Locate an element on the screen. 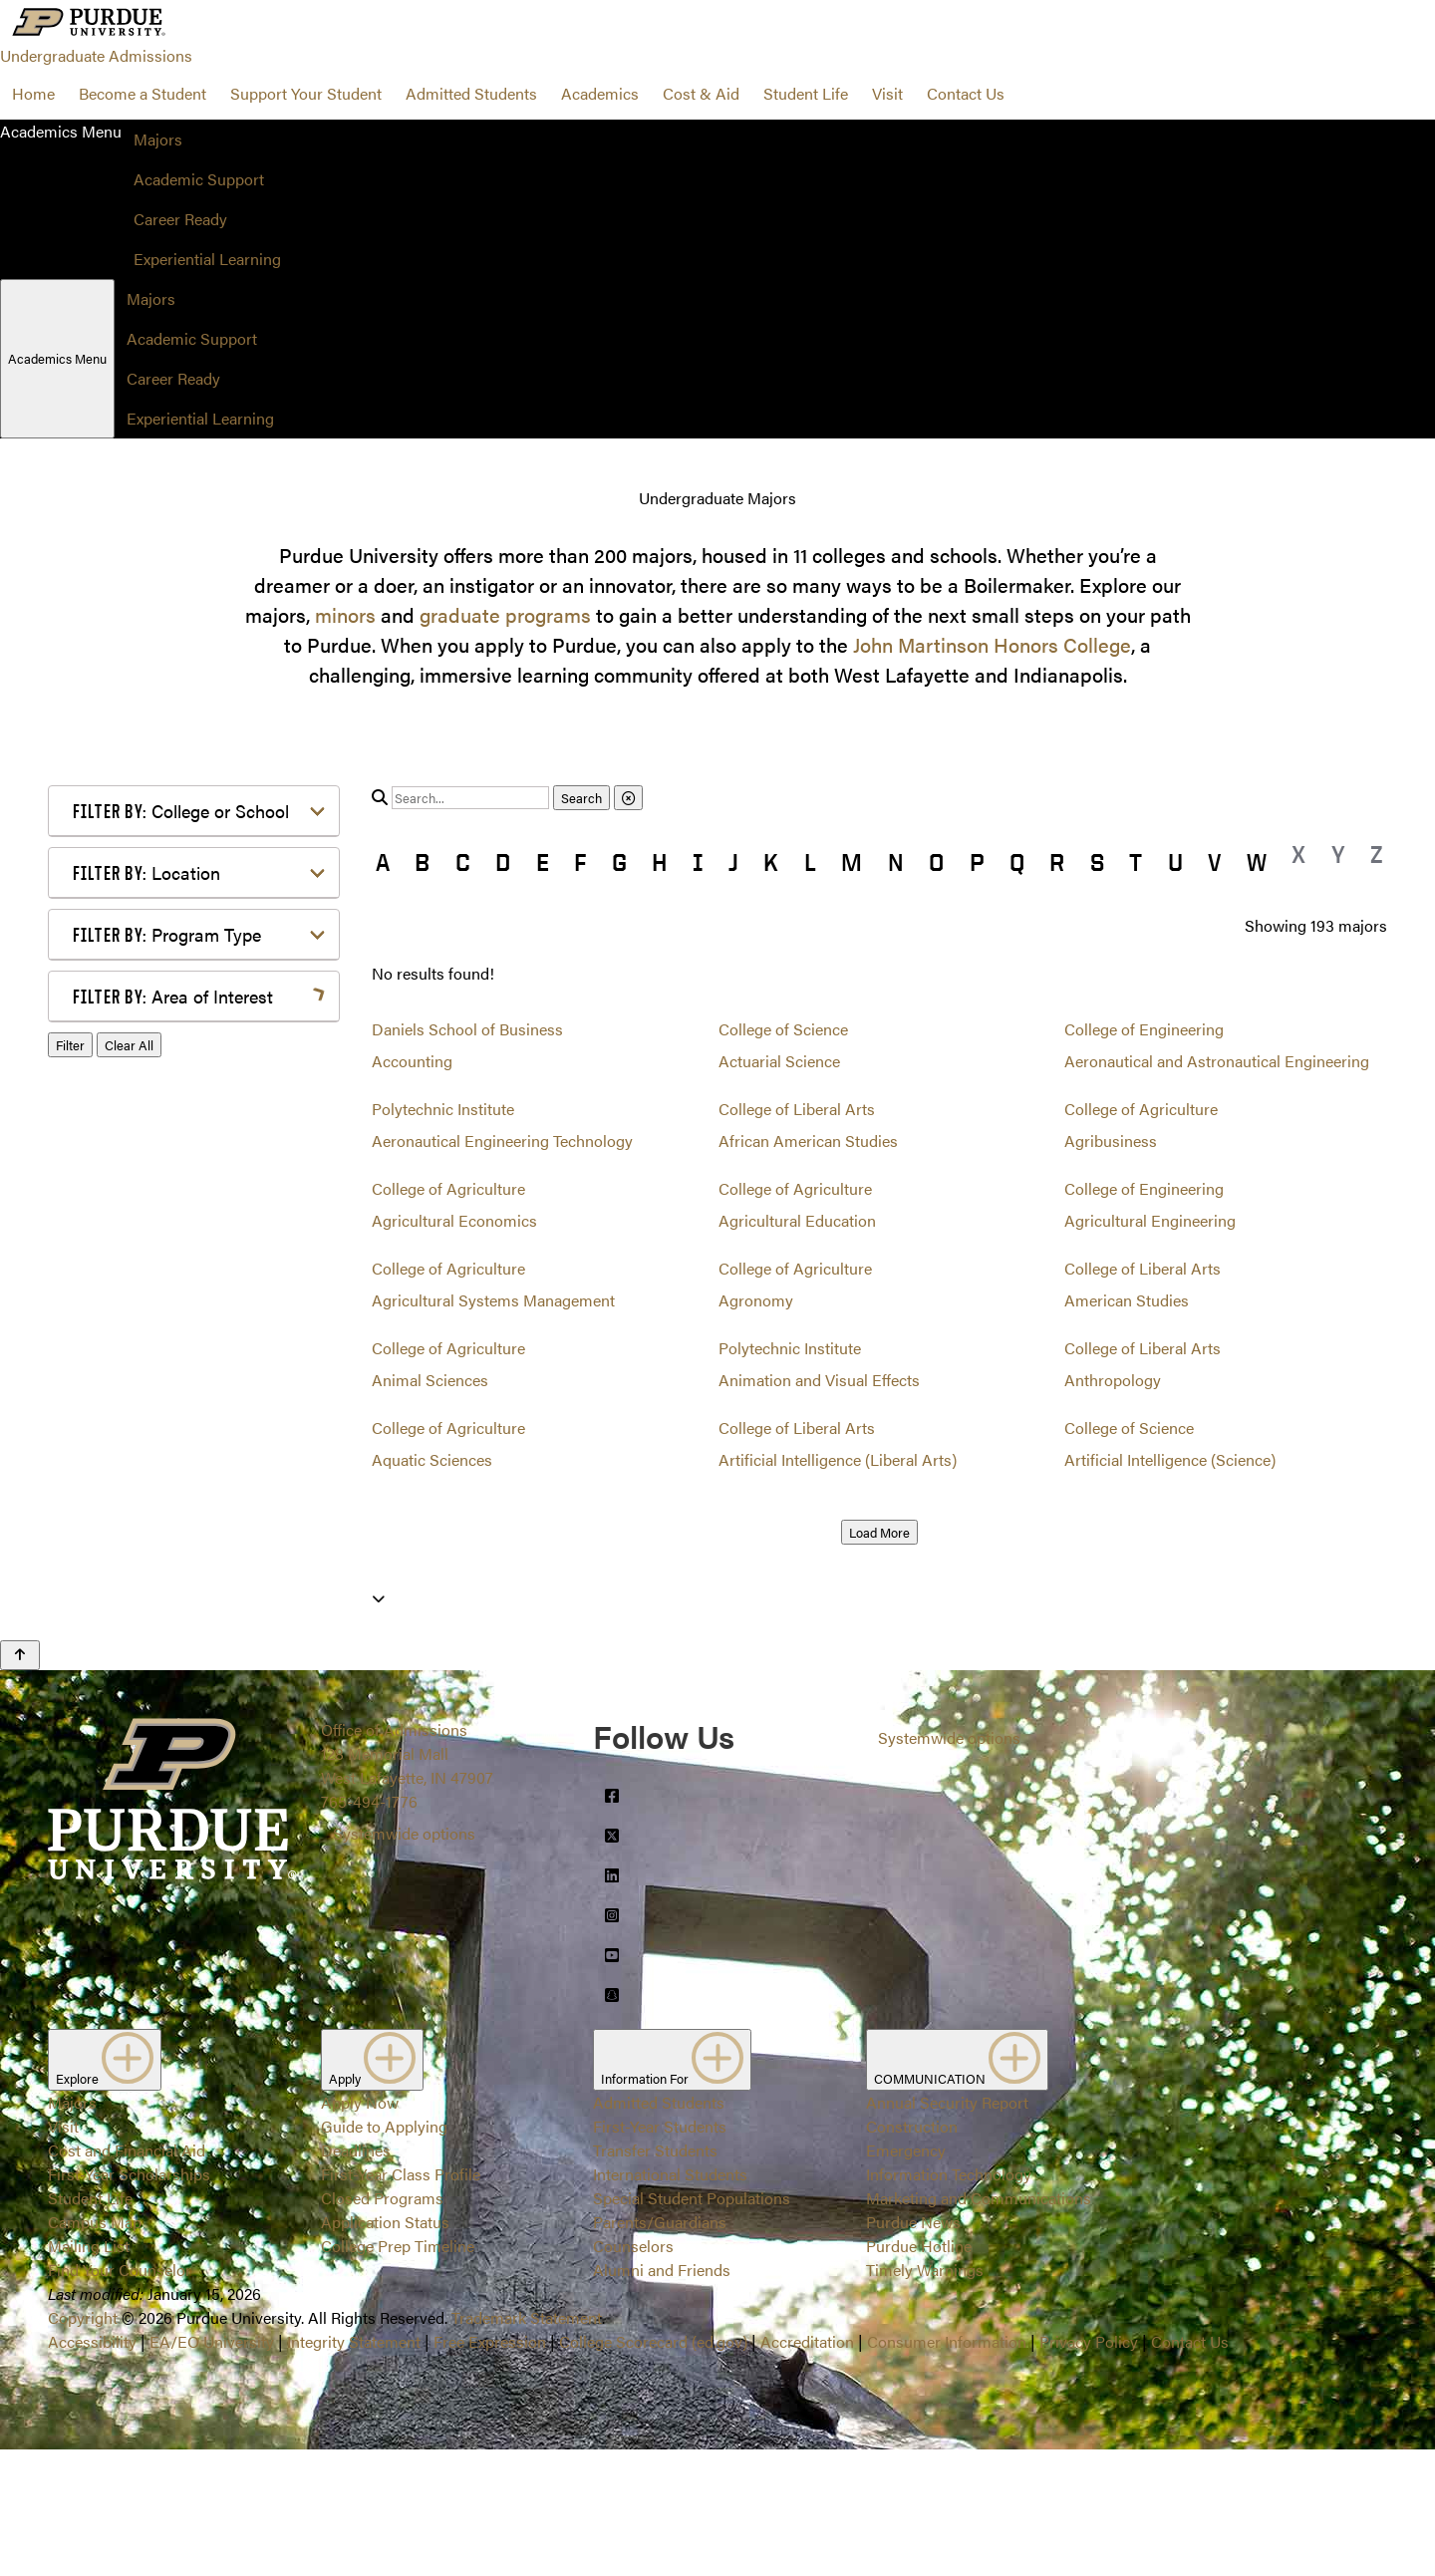 This screenshot has width=1435, height=2576. I [button] is located at coordinates (698, 862).